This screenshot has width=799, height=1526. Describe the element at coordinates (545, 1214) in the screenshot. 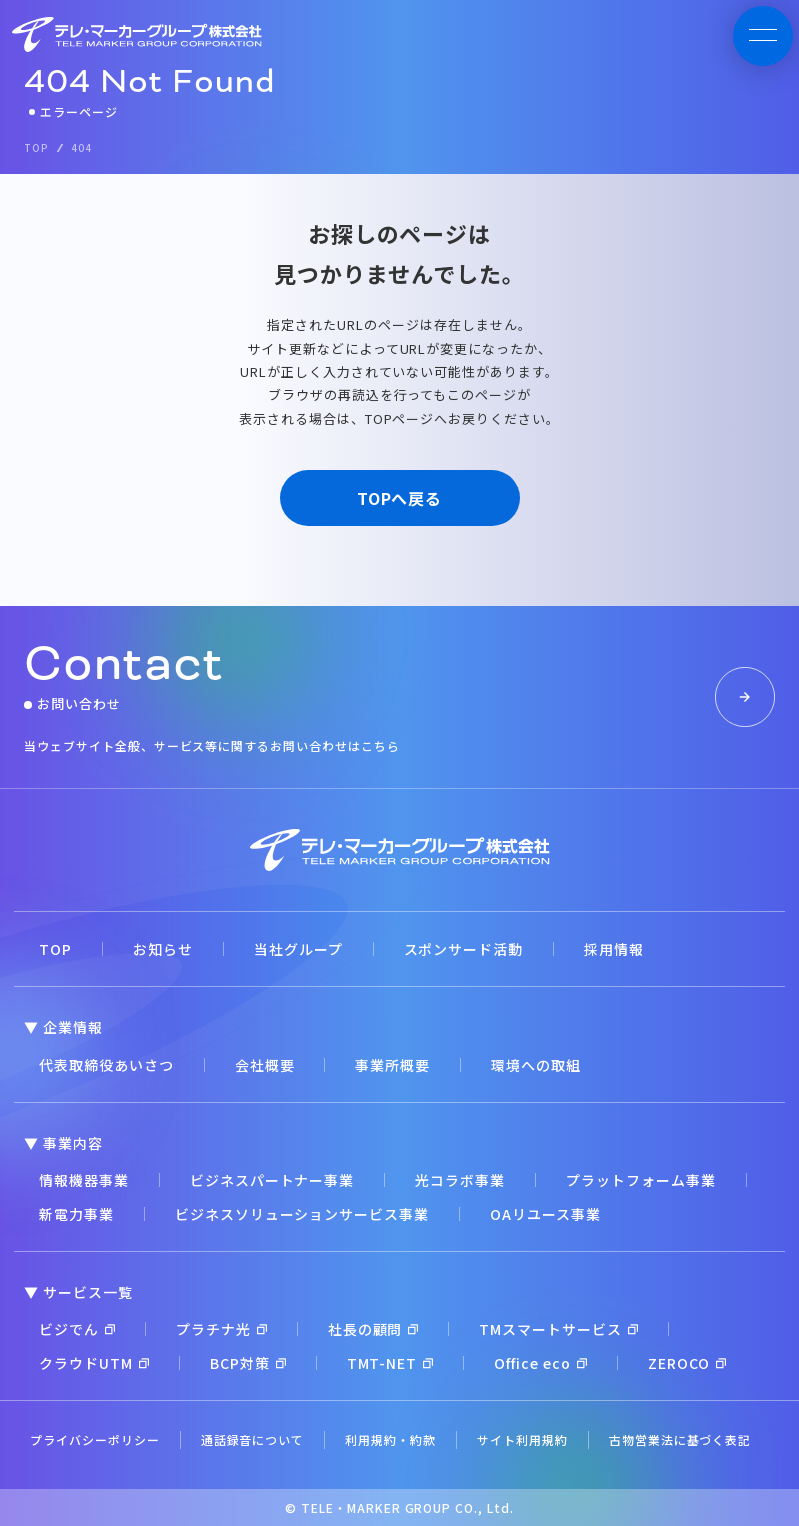

I see `OAリユース事業` at that location.